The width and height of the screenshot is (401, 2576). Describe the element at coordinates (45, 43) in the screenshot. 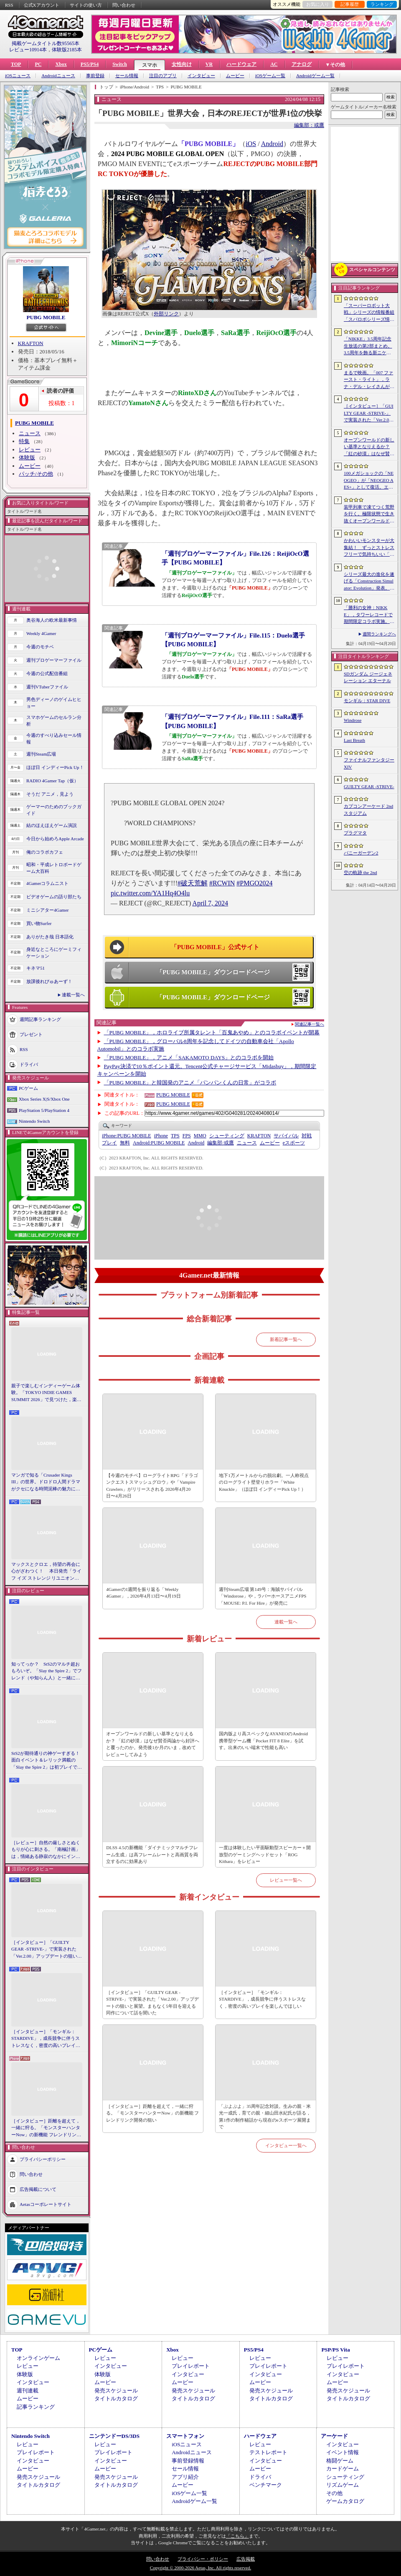

I see `掲載ゲームタイトル数95565本` at that location.